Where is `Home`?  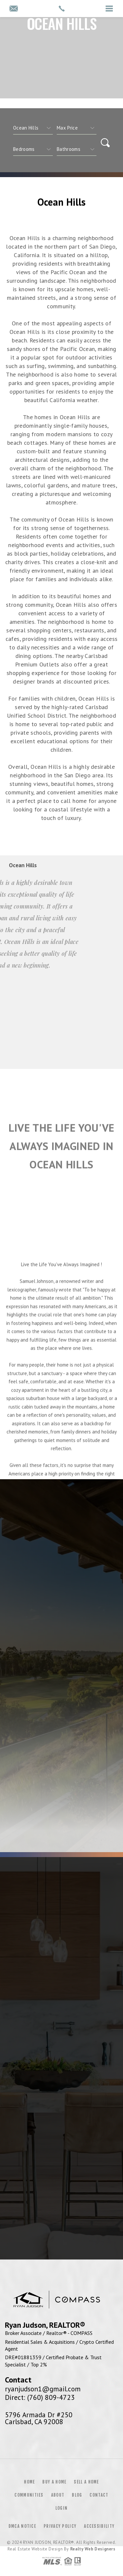 Home is located at coordinates (29, 2481).